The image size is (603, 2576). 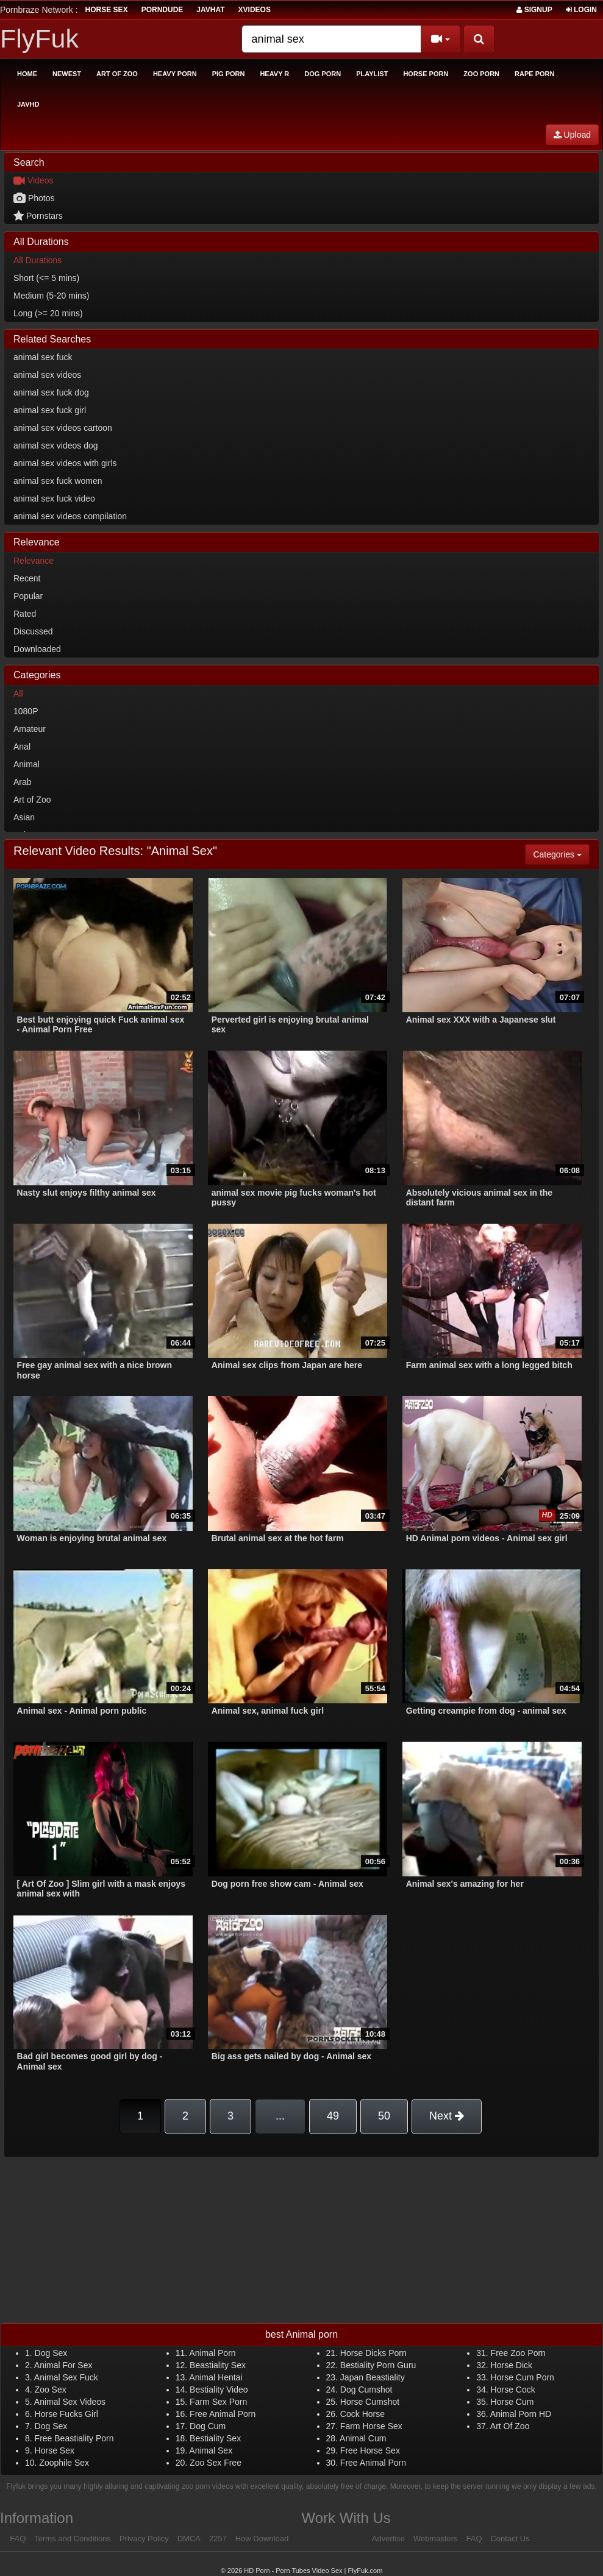 I want to click on Animal Porn HD, so click(x=520, y=2414).